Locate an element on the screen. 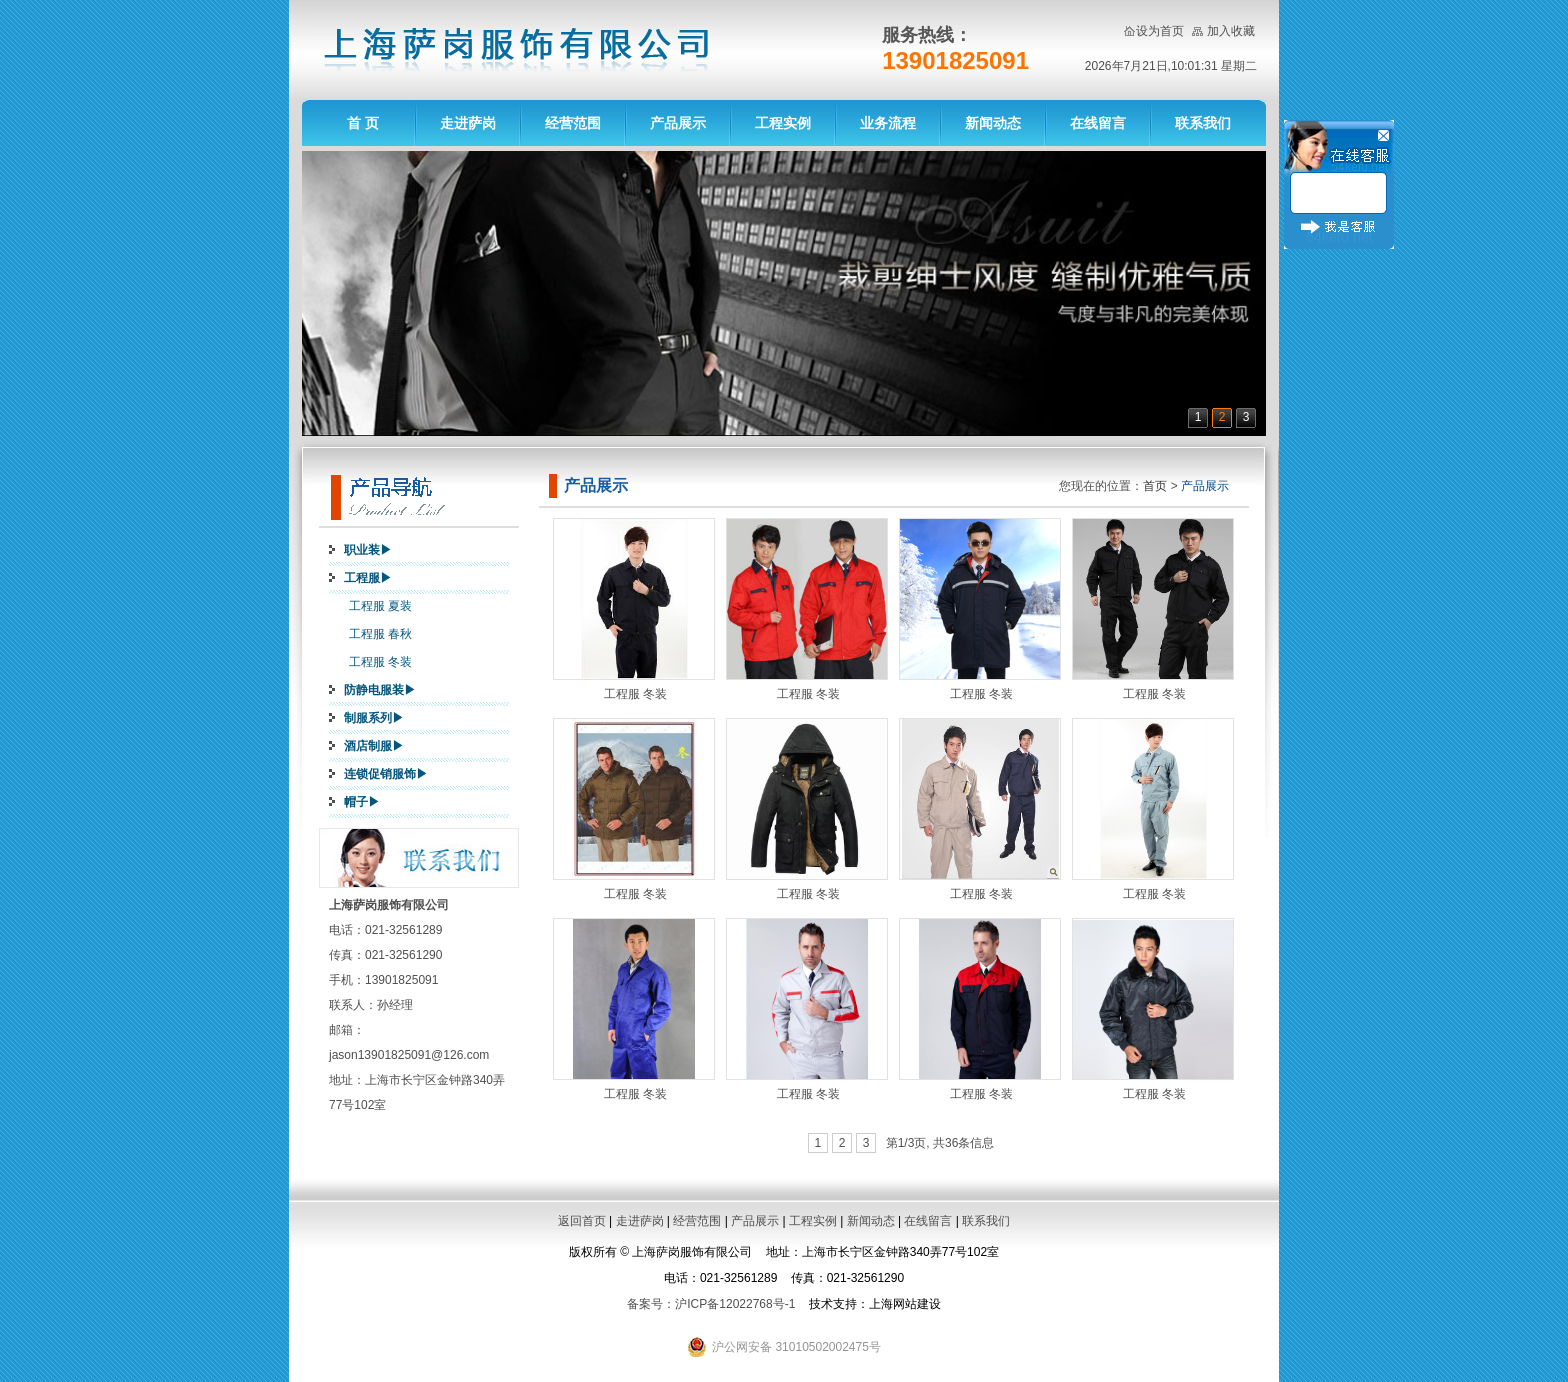 The image size is (1568, 1382). 工程实例 is located at coordinates (783, 123).